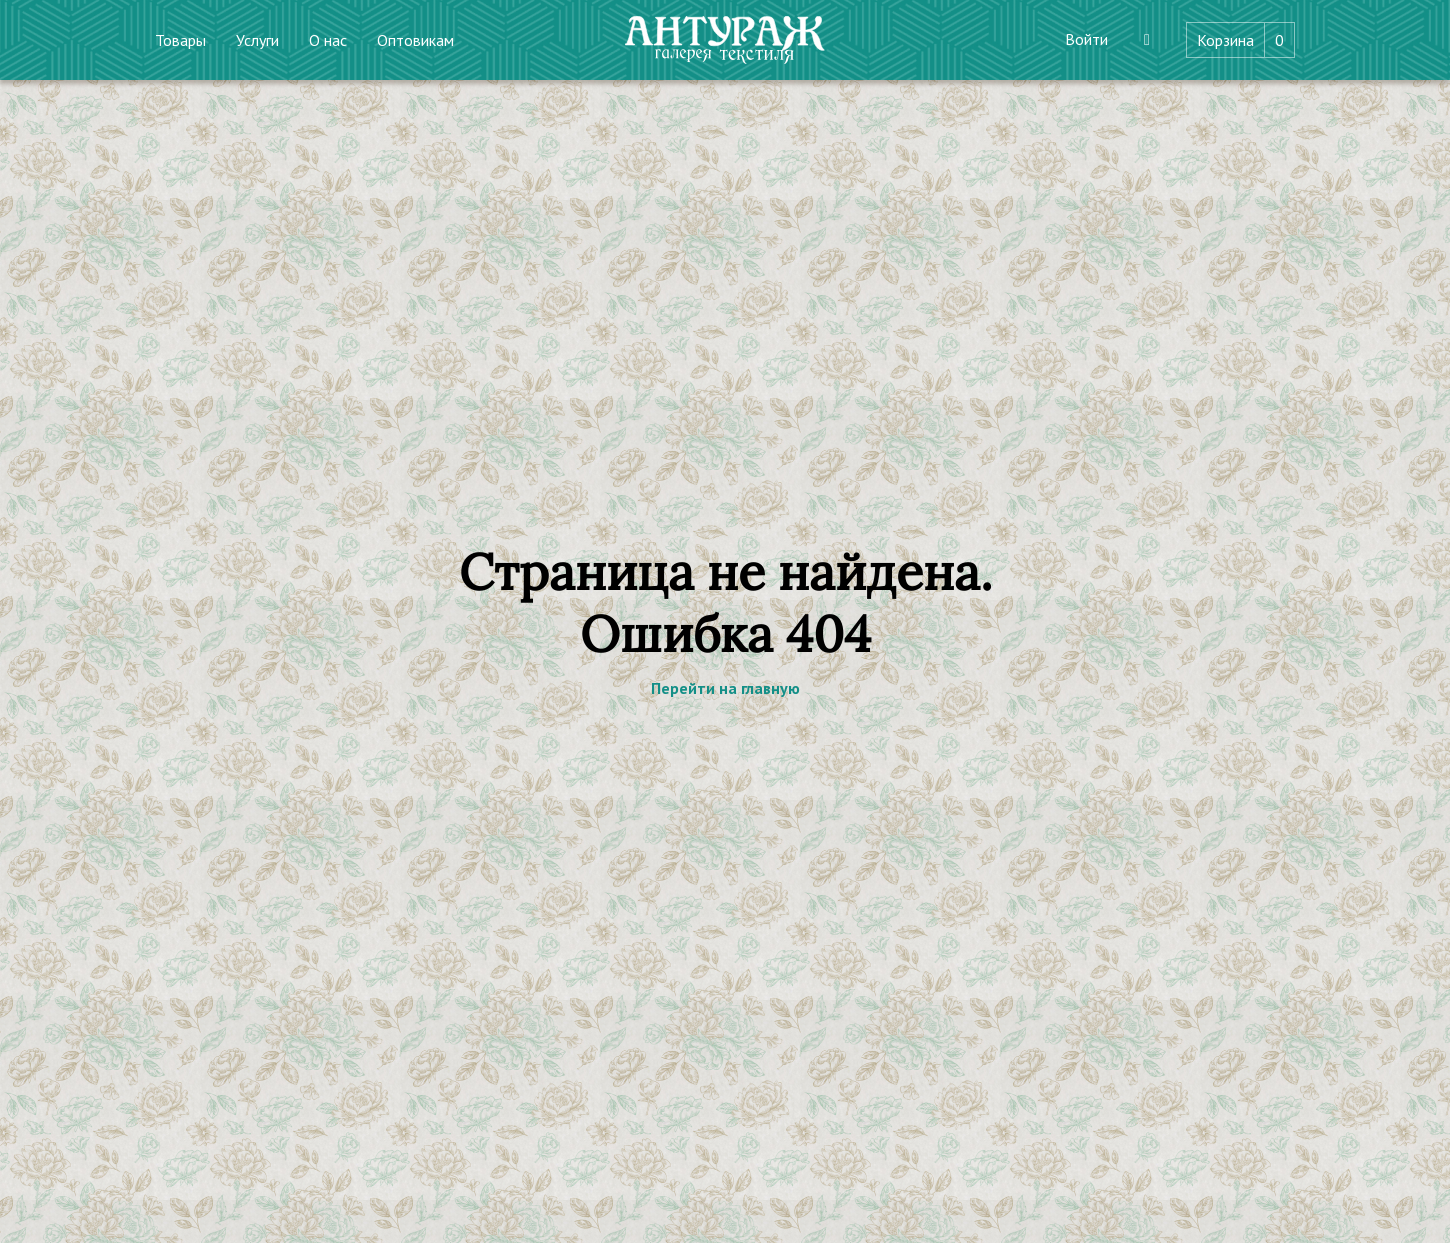 This screenshot has width=1450, height=1243. What do you see at coordinates (415, 40) in the screenshot?
I see `Оптовикам` at bounding box center [415, 40].